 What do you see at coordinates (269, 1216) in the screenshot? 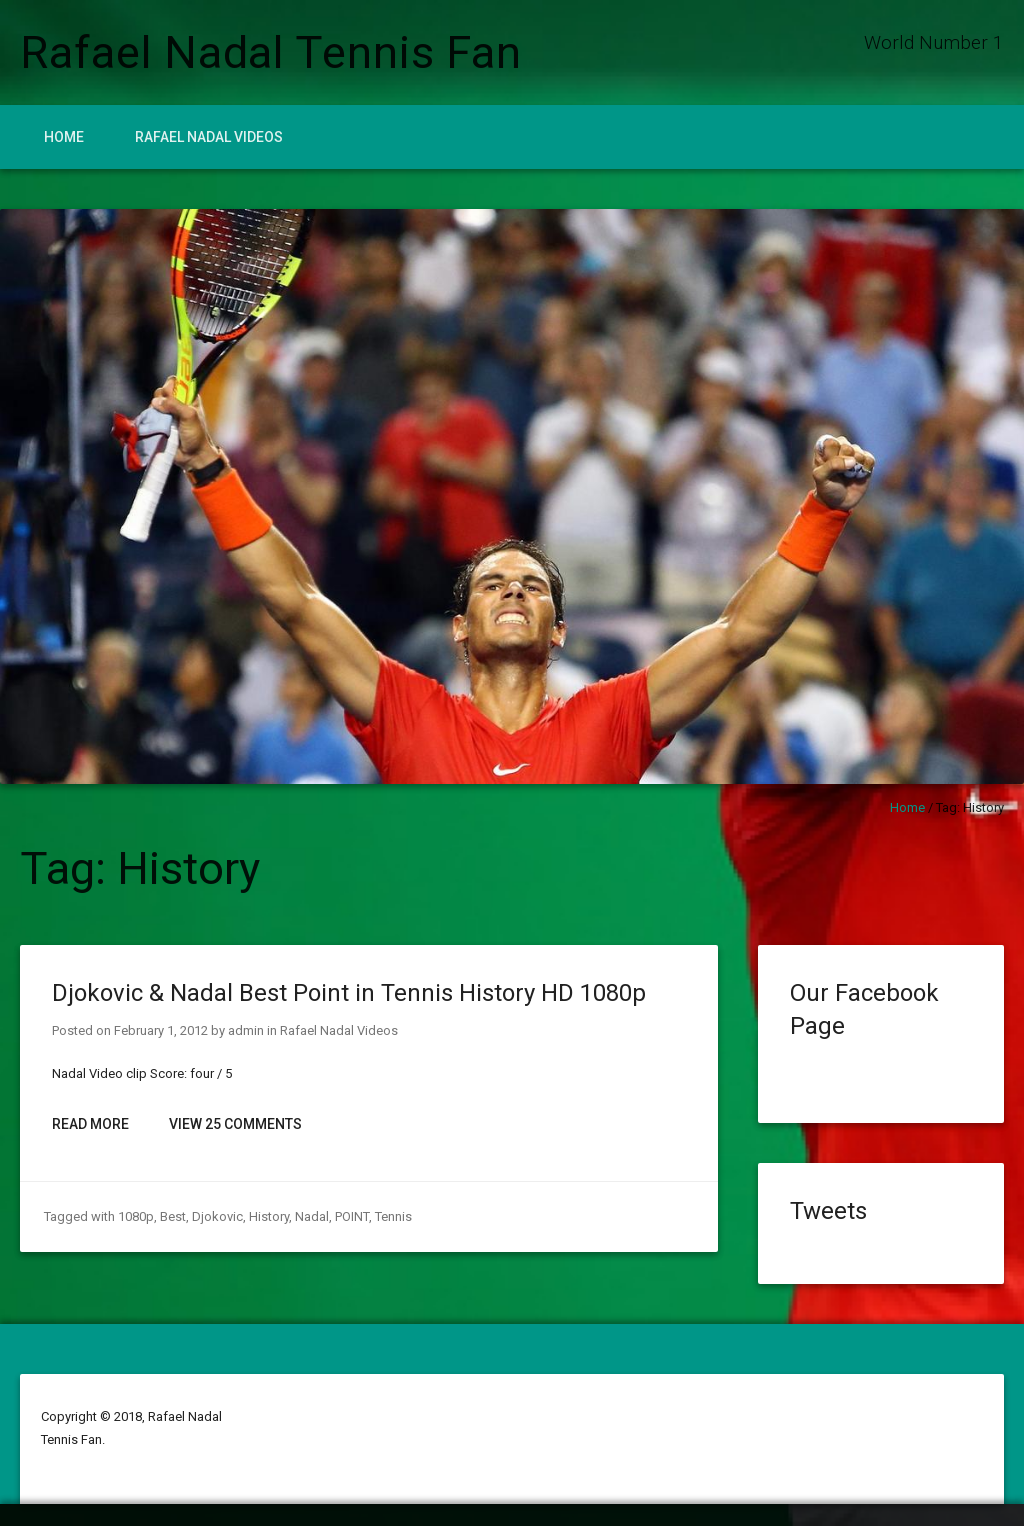
I see `History` at bounding box center [269, 1216].